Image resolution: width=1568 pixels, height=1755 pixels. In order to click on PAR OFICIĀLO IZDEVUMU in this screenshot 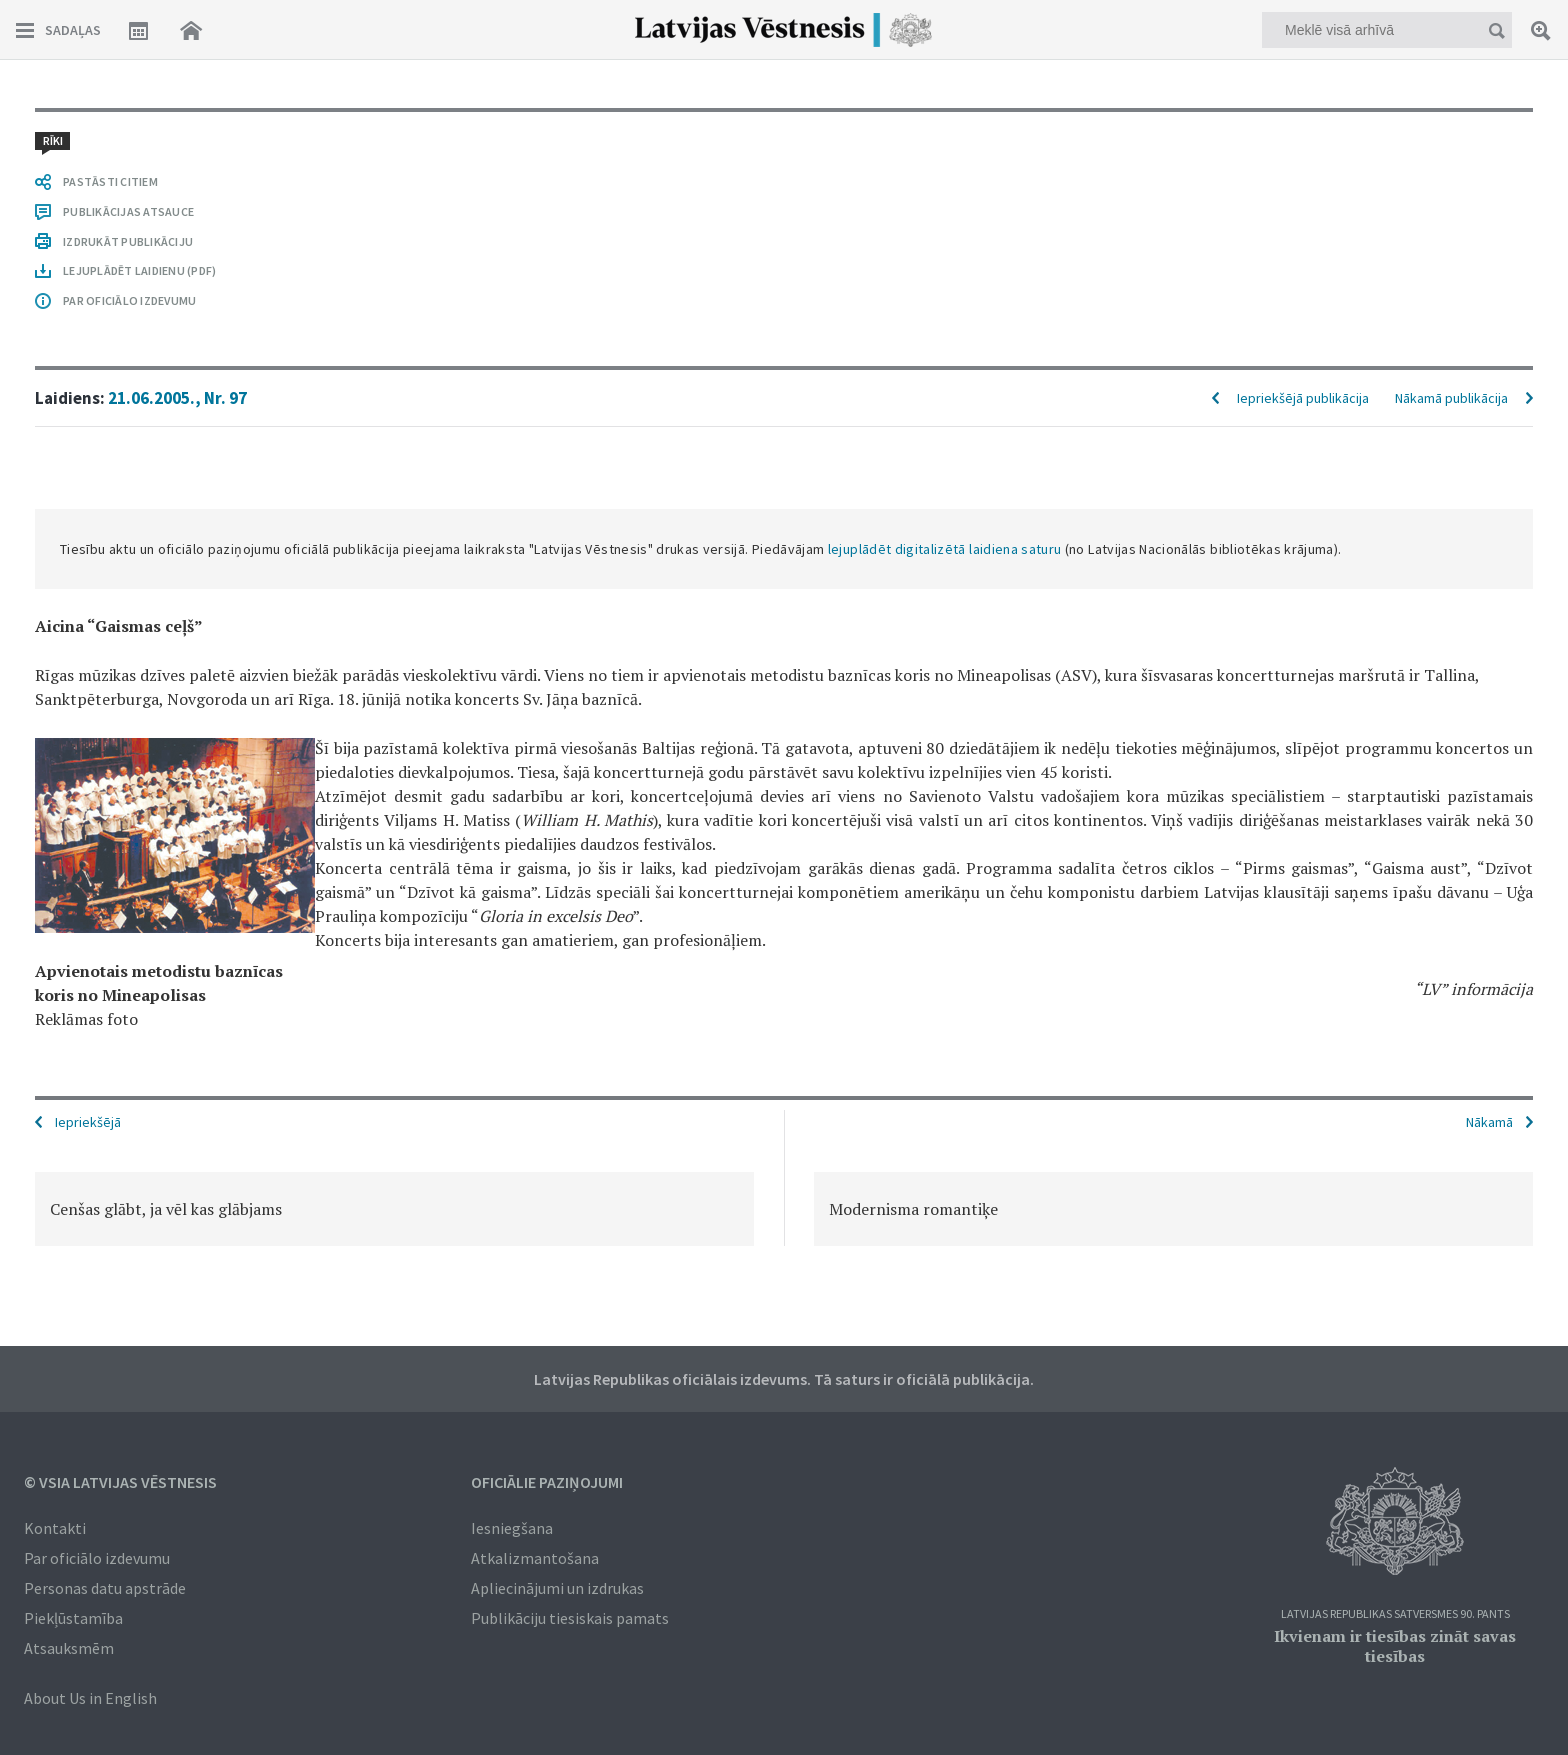, I will do `click(129, 300)`.